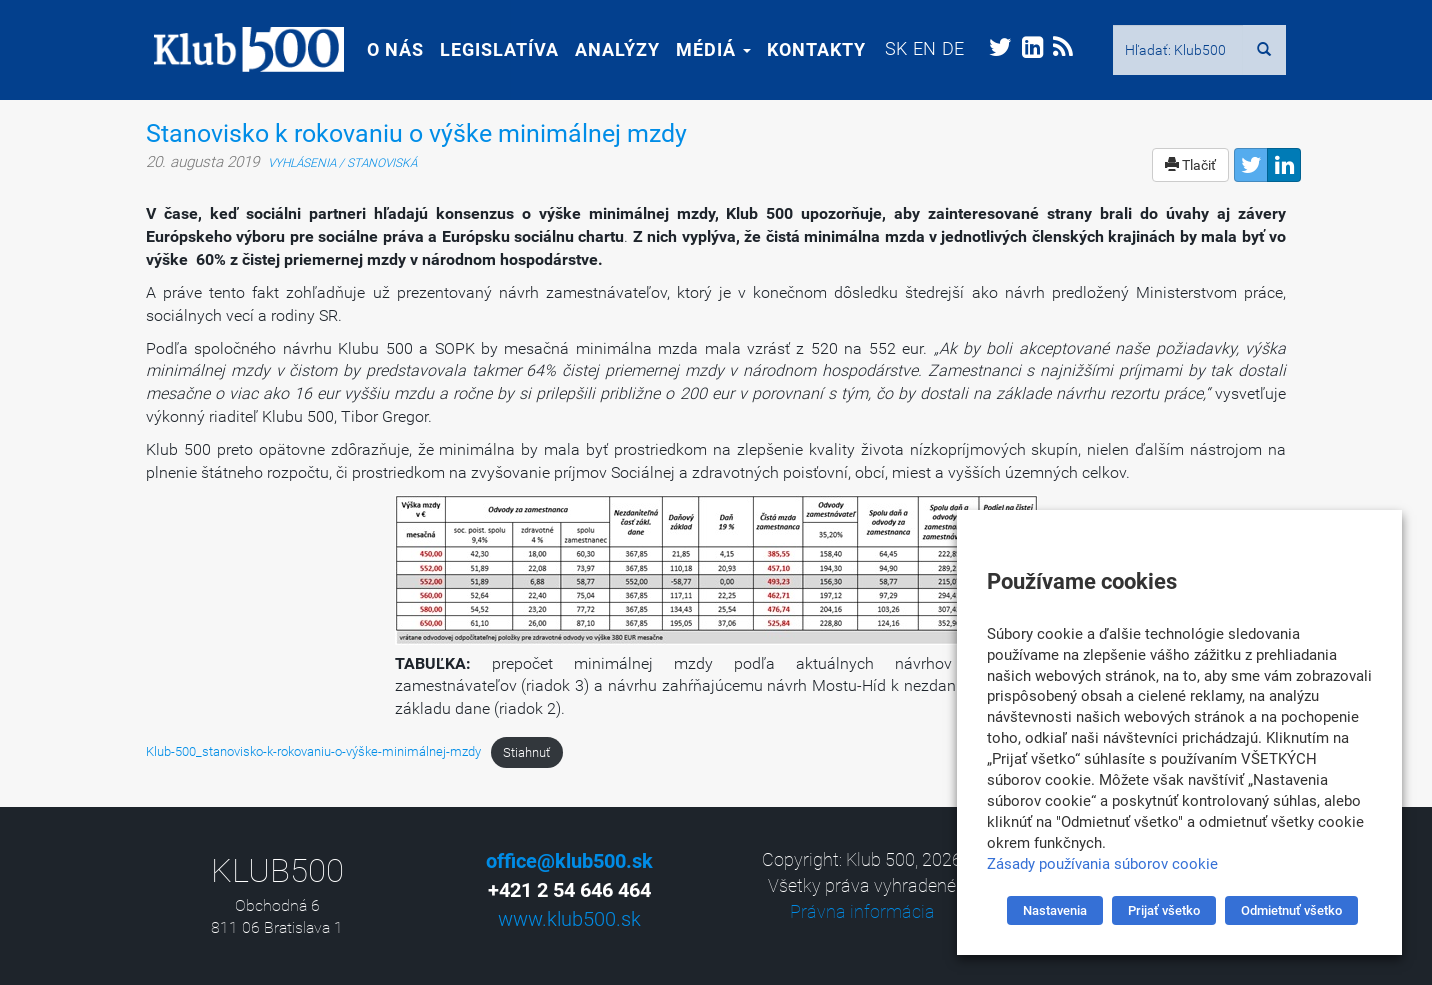  What do you see at coordinates (387, 49) in the screenshot?
I see `O nás` at bounding box center [387, 49].